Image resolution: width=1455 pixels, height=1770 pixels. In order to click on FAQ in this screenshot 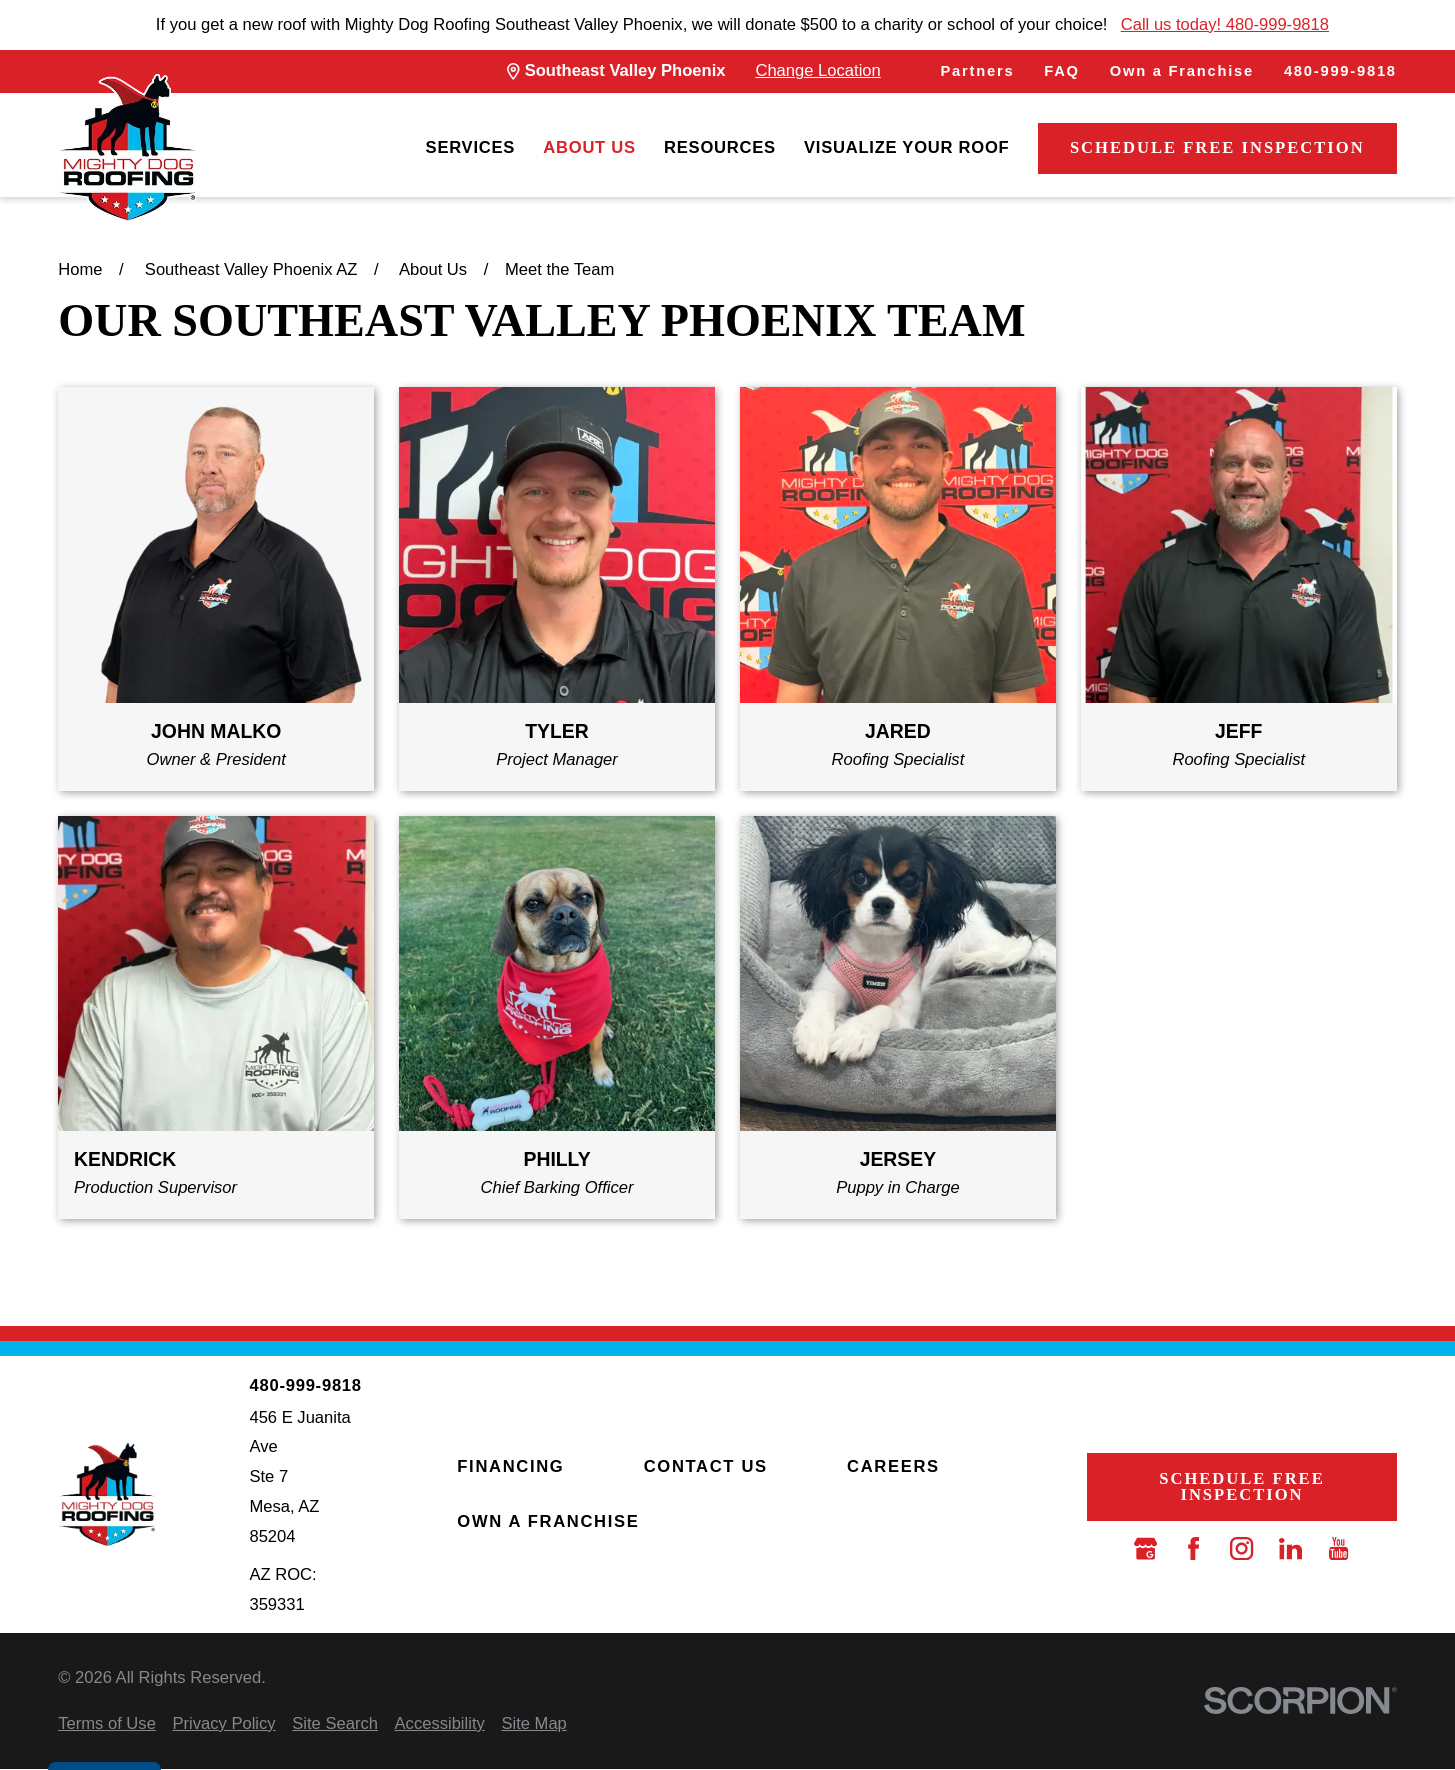, I will do `click(1062, 71)`.